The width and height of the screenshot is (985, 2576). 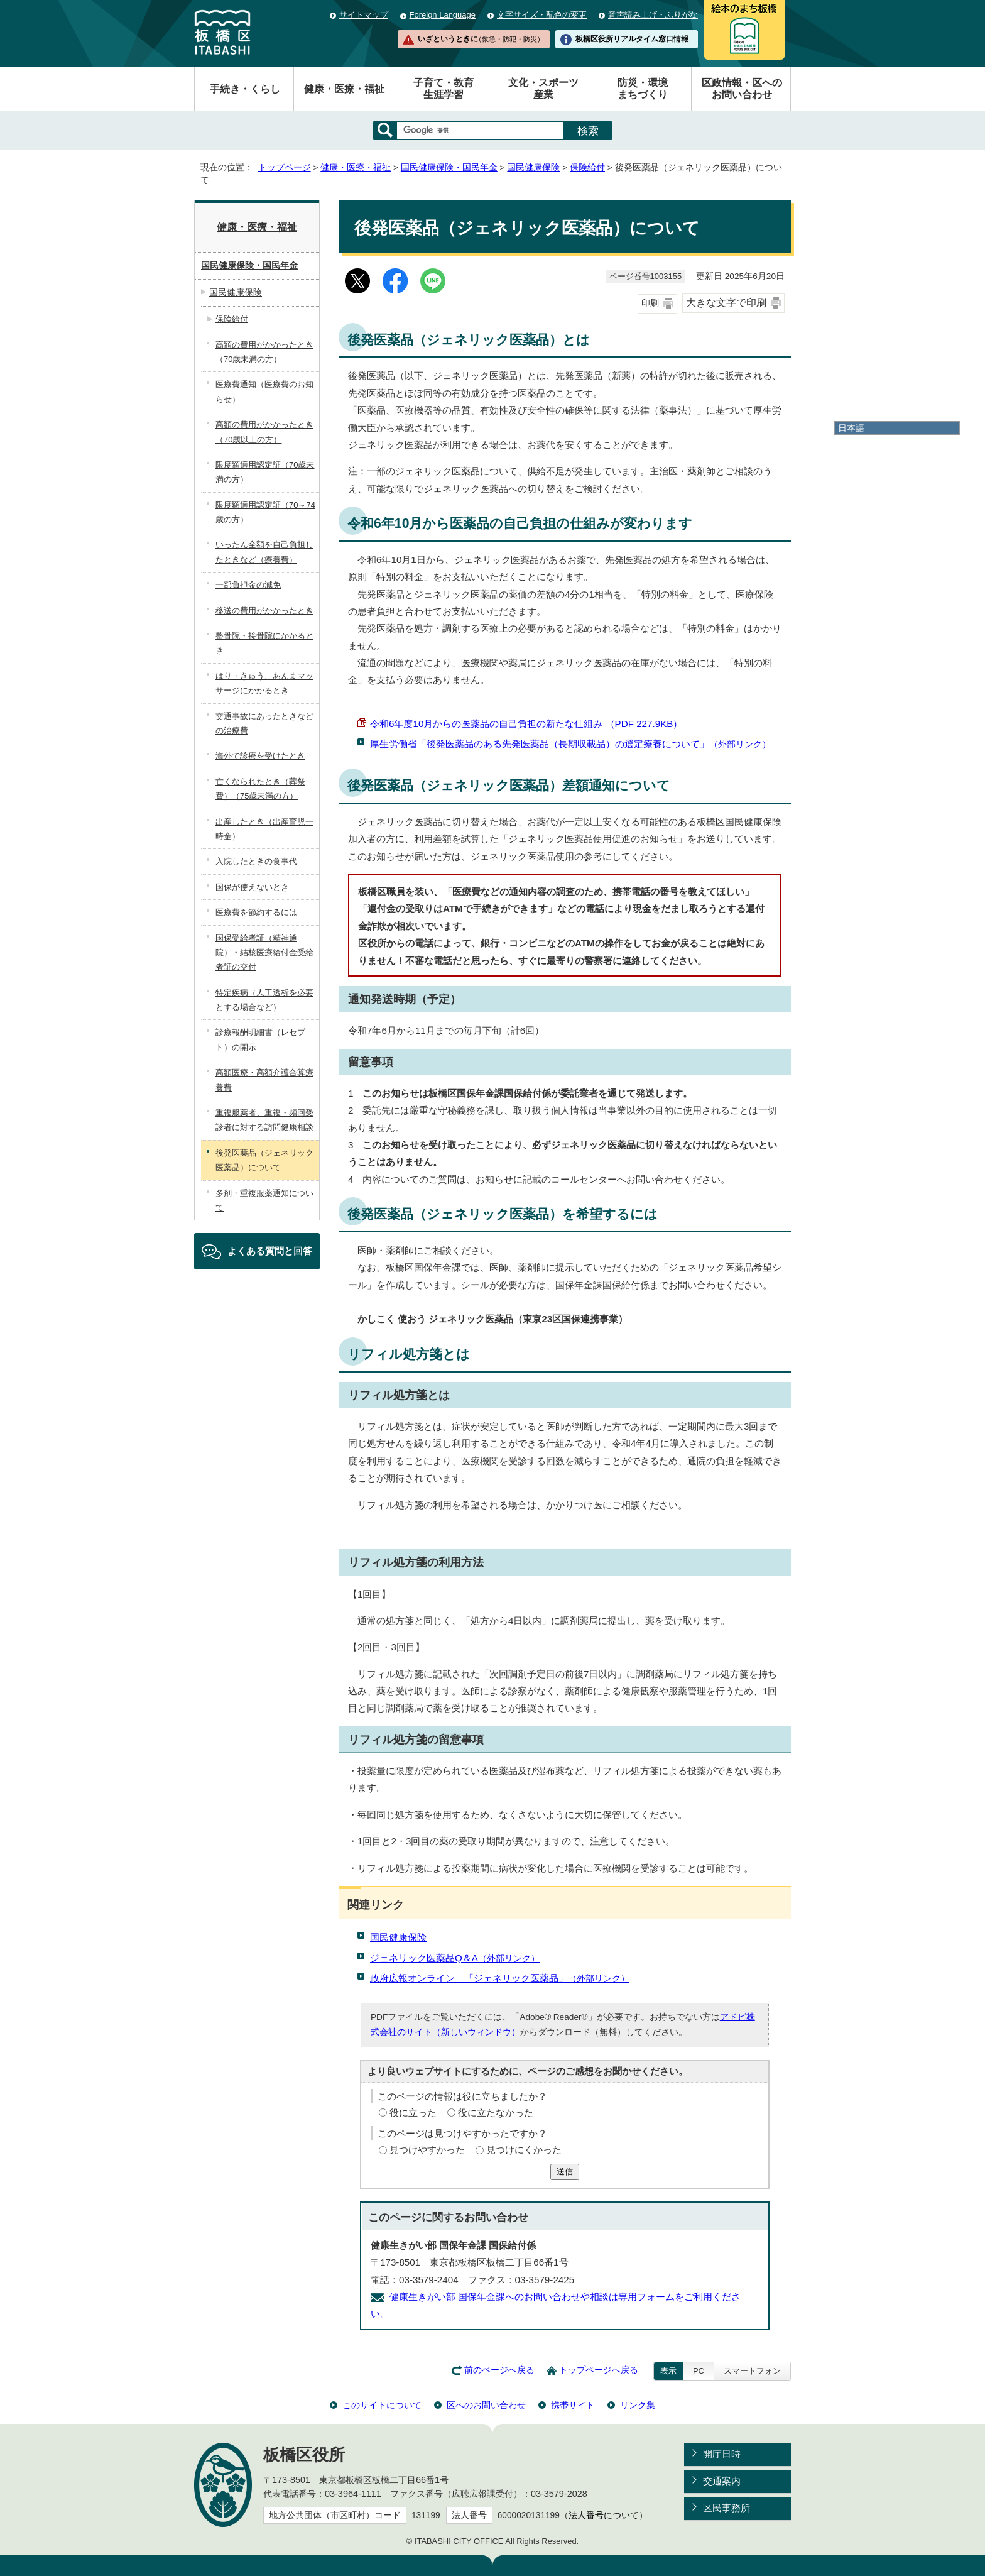 What do you see at coordinates (264, 352) in the screenshot?
I see `高額の費用がかかったとき（70歳未満の方）` at bounding box center [264, 352].